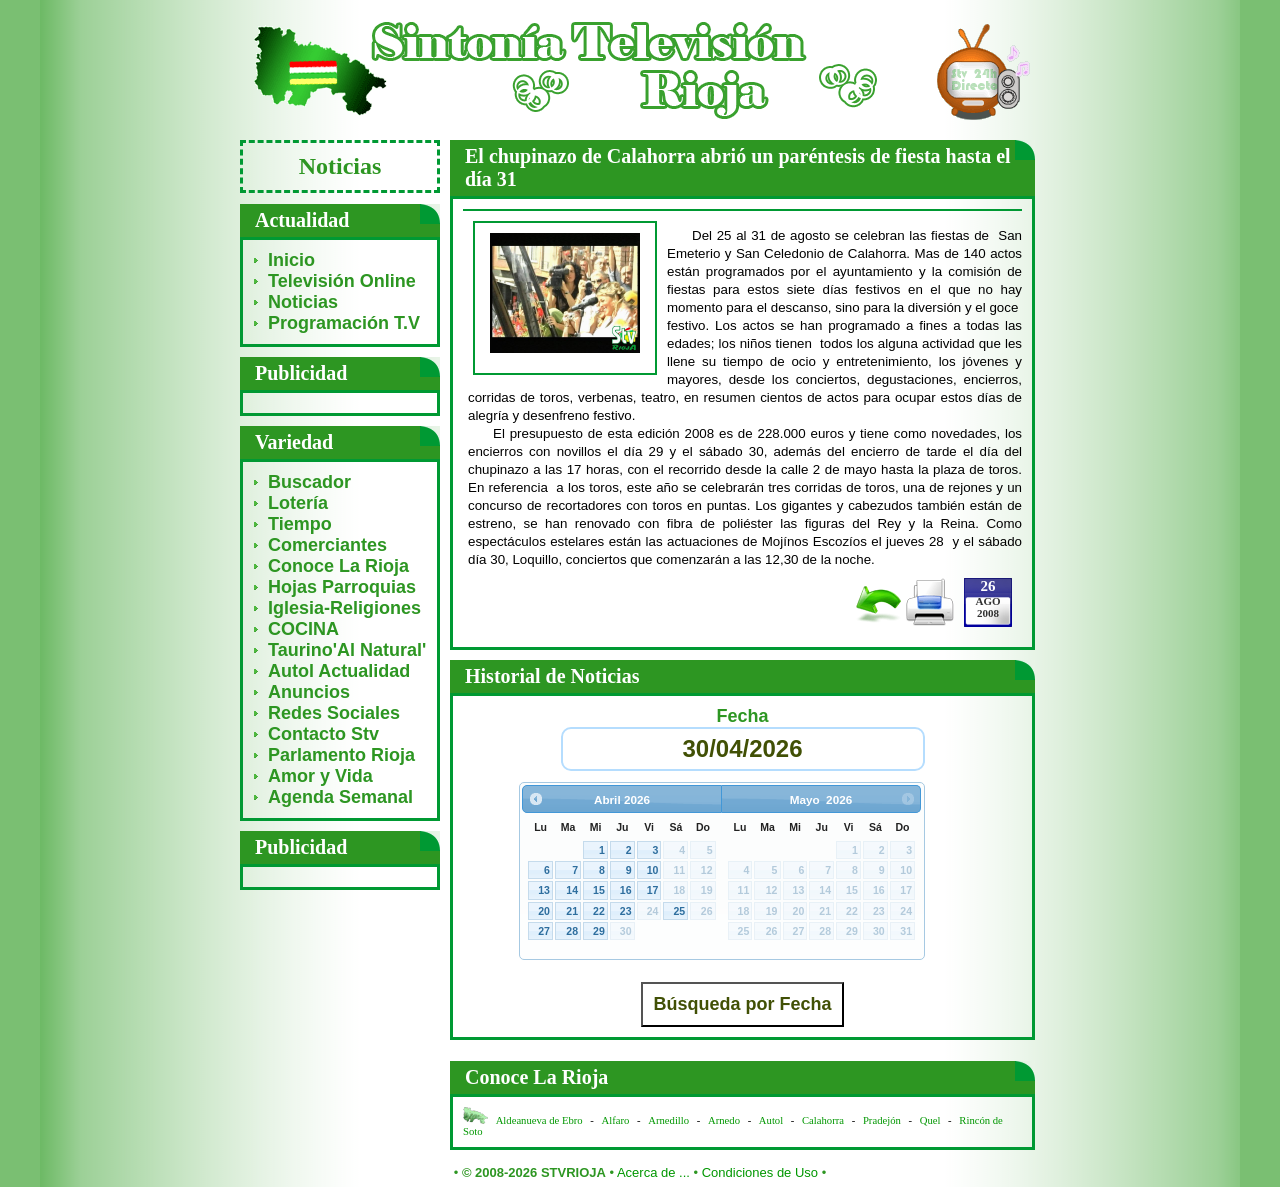  Describe the element at coordinates (320, 776) in the screenshot. I see `Amor y Vida` at that location.